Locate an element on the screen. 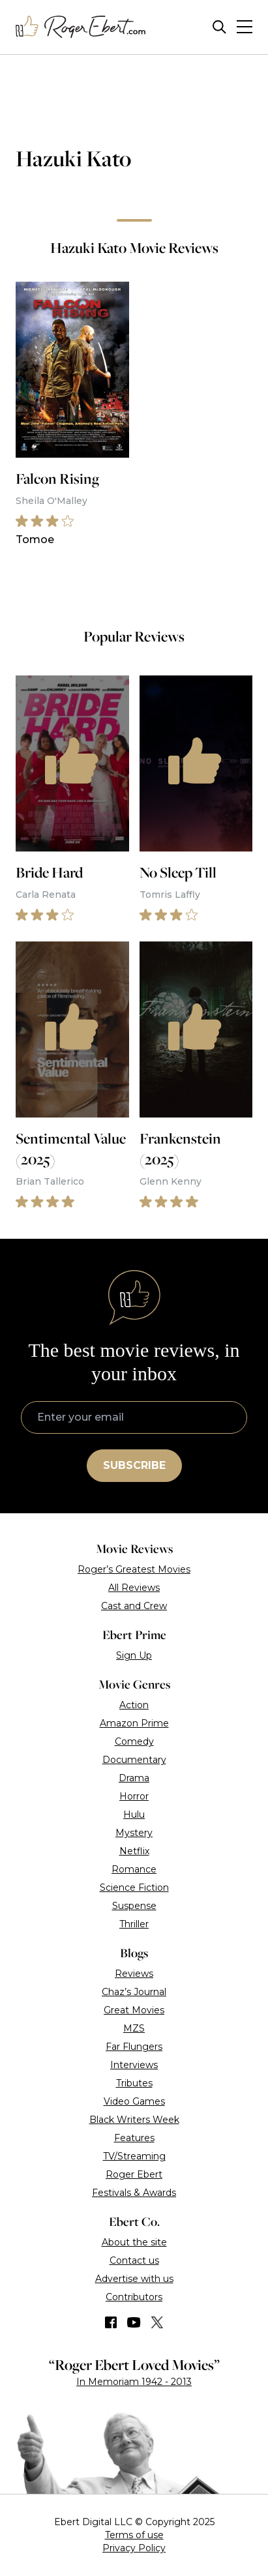  Cast and Crew is located at coordinates (134, 1606).